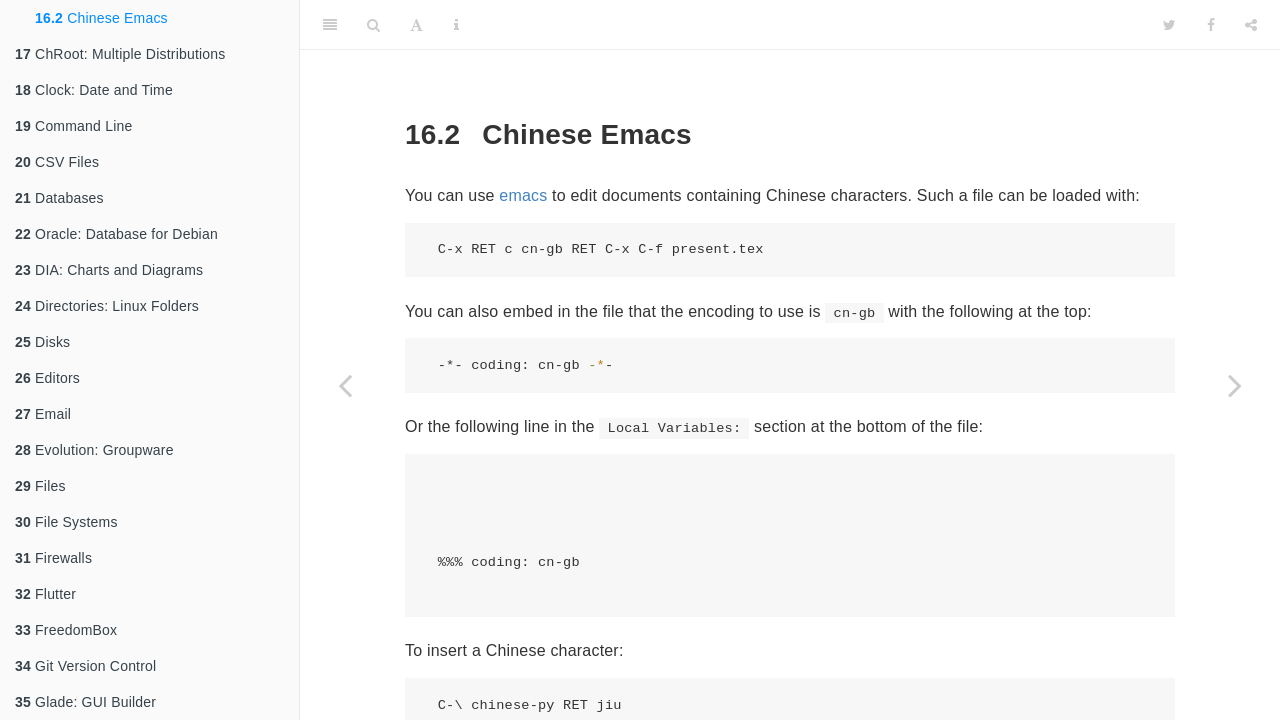 The width and height of the screenshot is (1280, 720). What do you see at coordinates (456, 25) in the screenshot?
I see `[Information about the toolbar]` at bounding box center [456, 25].